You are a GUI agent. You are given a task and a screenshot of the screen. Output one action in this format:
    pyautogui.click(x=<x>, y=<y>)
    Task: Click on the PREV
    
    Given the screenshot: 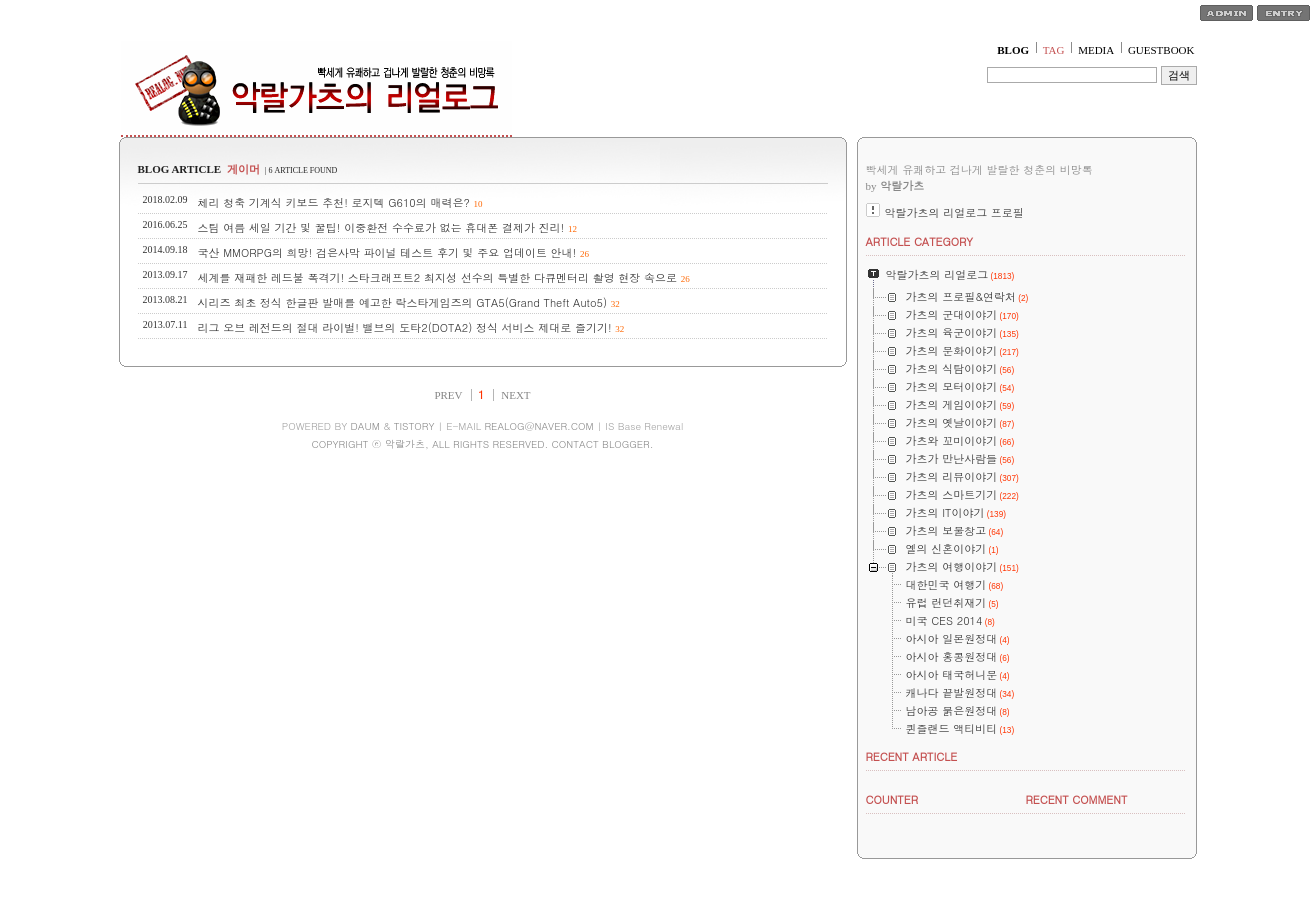 What is the action you would take?
    pyautogui.click(x=448, y=395)
    